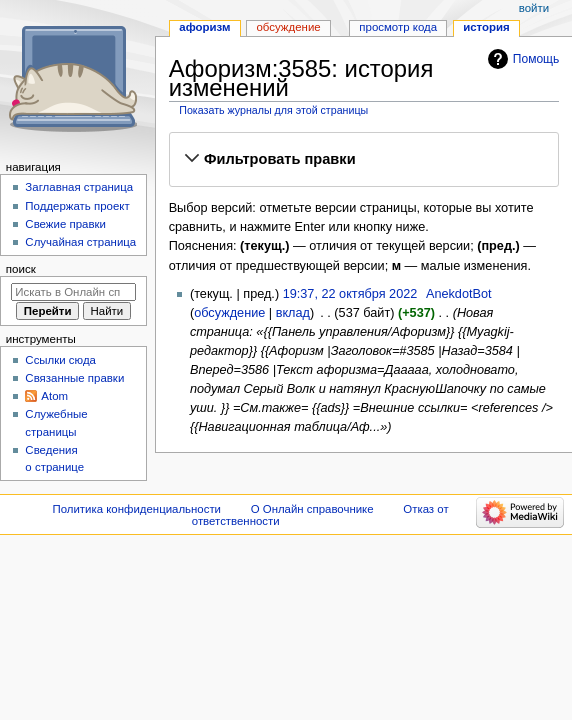 Image resolution: width=572 pixels, height=720 pixels. What do you see at coordinates (293, 313) in the screenshot?
I see `вклад` at bounding box center [293, 313].